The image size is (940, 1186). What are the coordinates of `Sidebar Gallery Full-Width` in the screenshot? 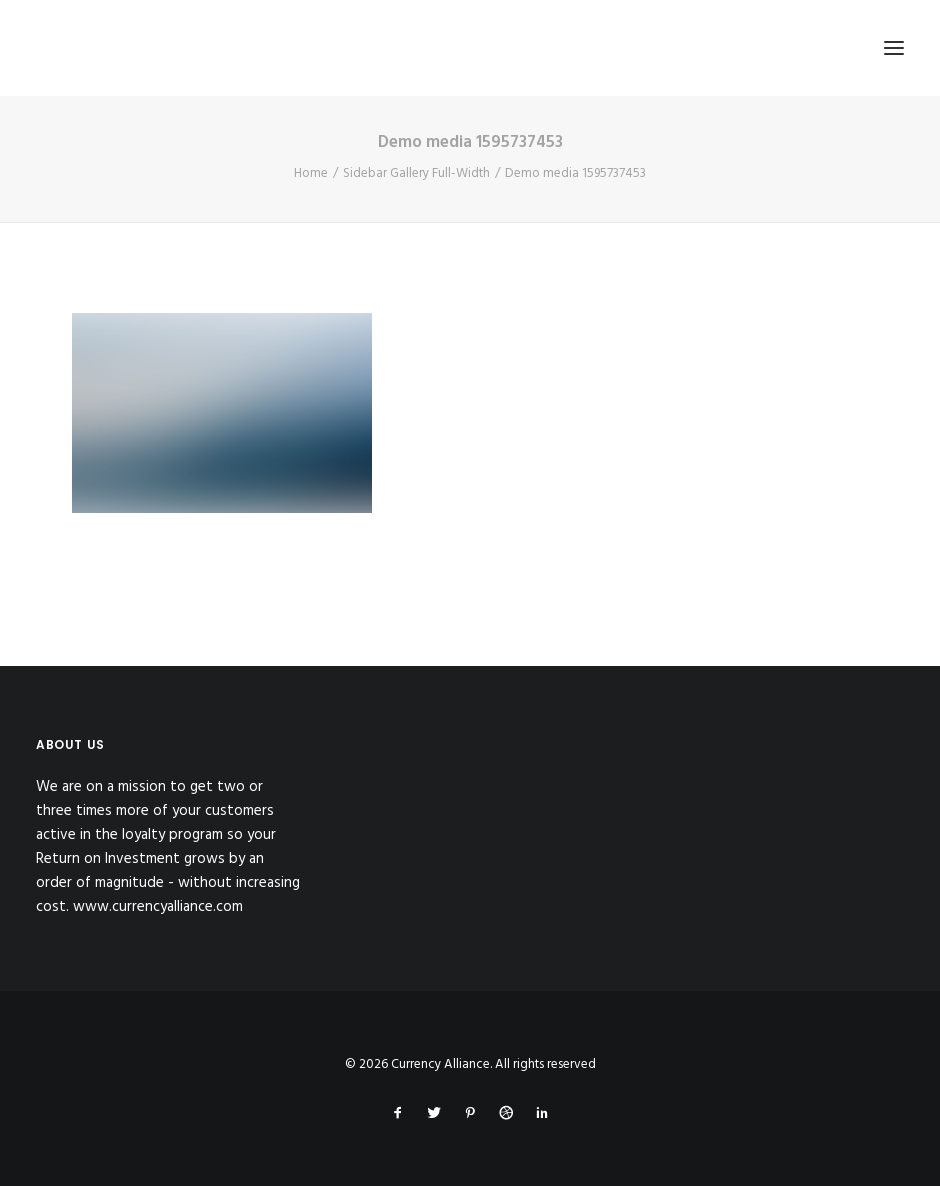 It's located at (416, 173).